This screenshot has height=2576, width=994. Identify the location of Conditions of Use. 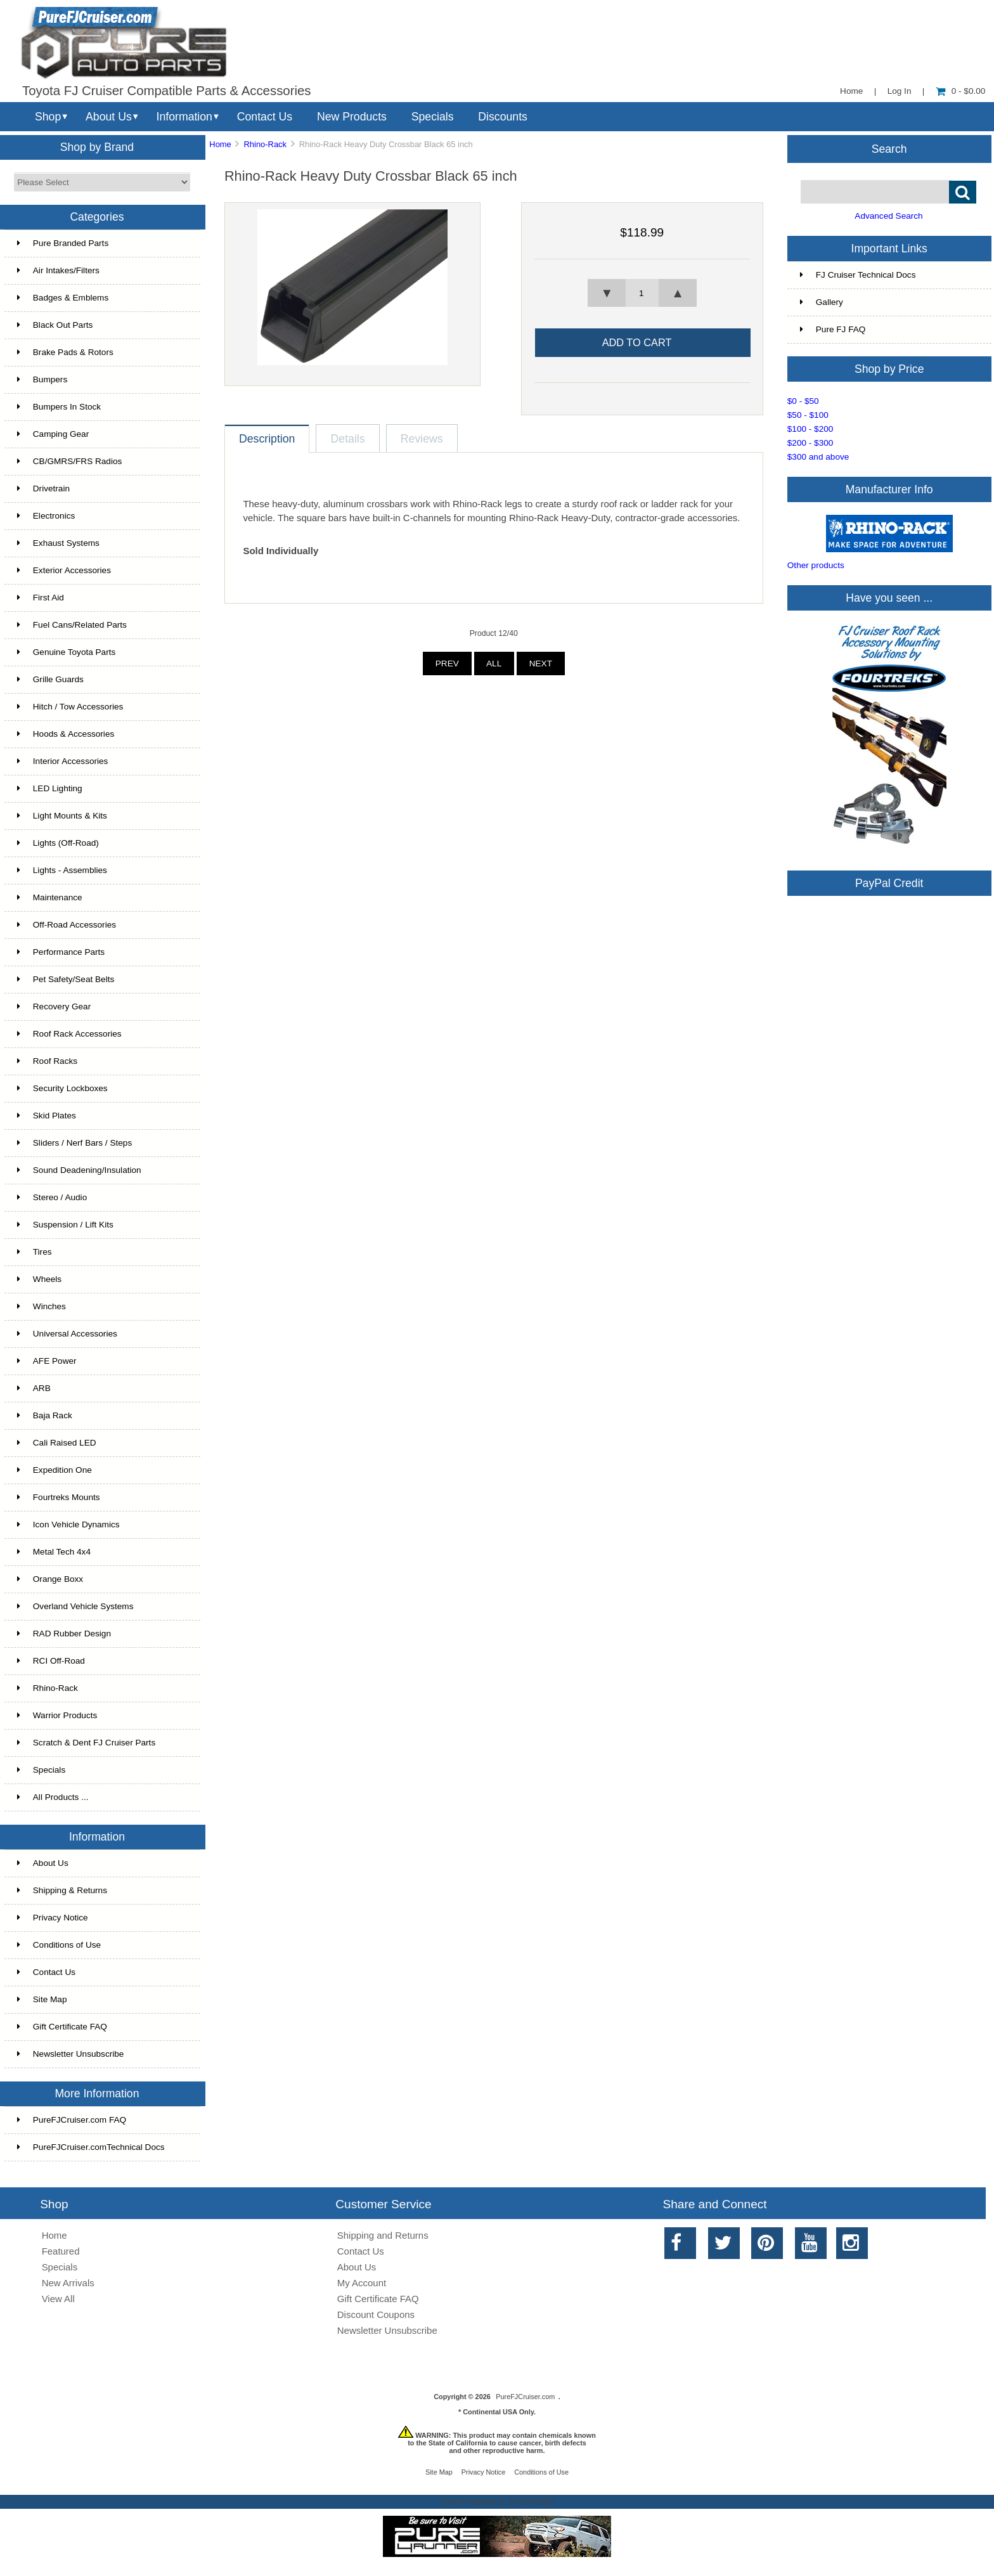
(59, 1945).